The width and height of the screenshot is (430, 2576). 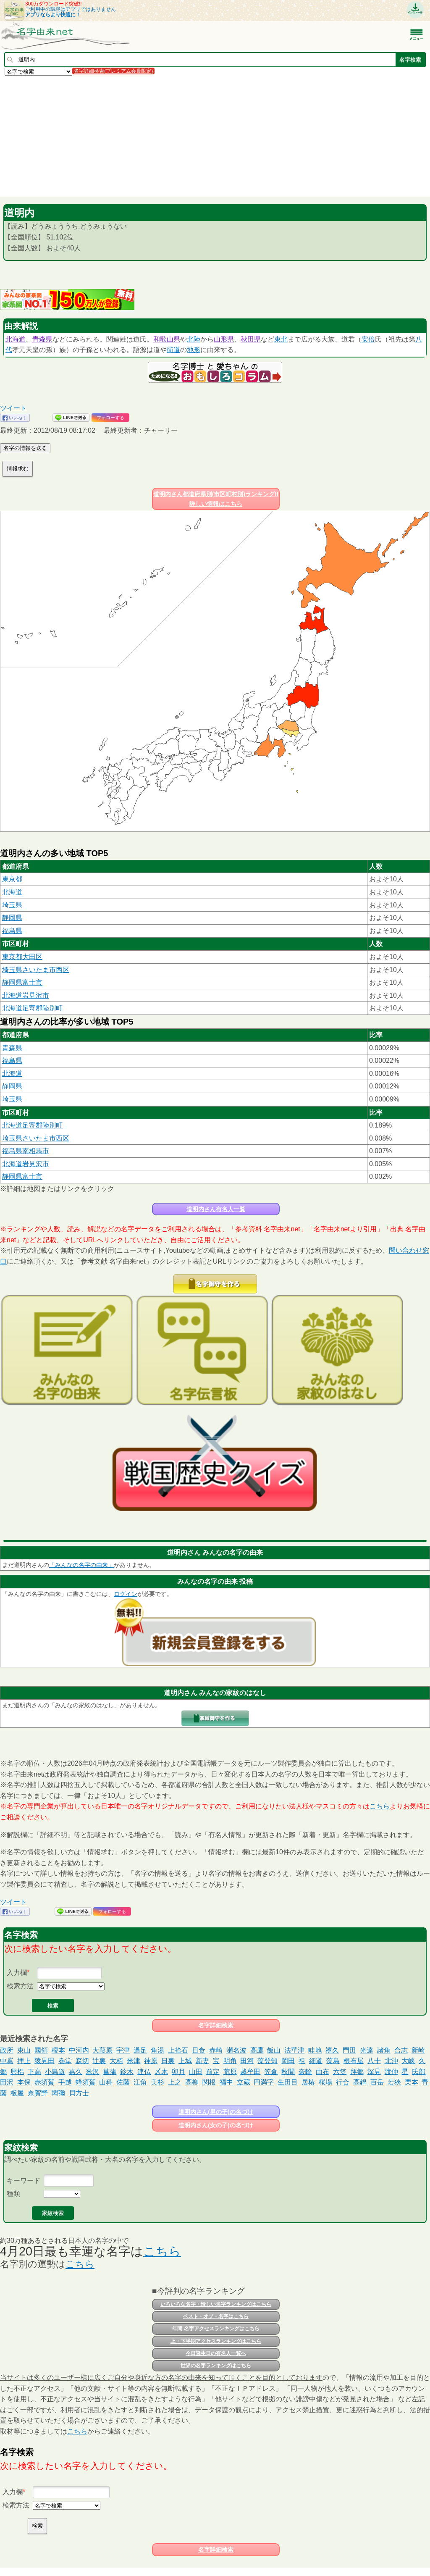 I want to click on 「みんなの名字の由来」, so click(x=81, y=1564).